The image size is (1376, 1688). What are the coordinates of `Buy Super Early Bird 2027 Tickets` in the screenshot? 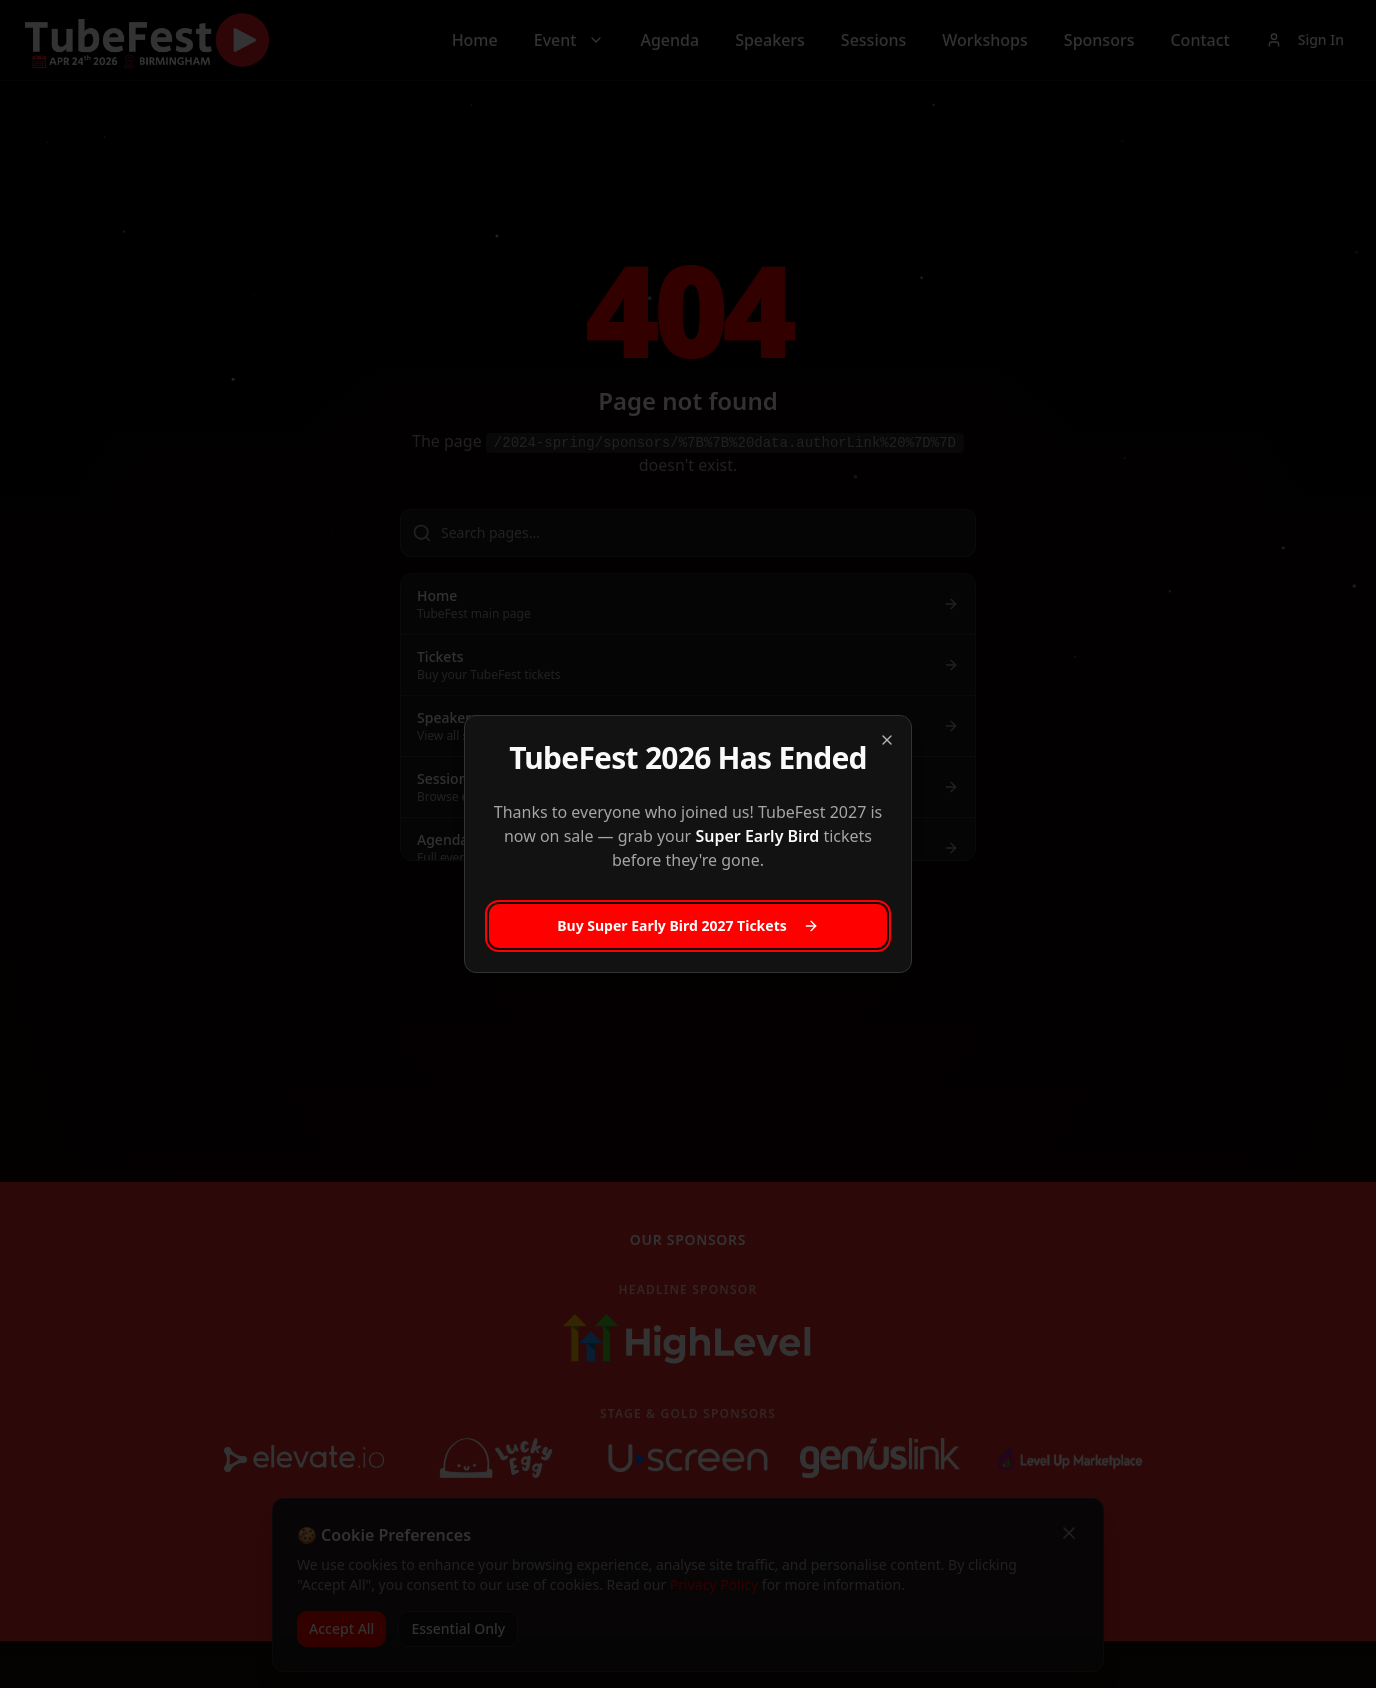 It's located at (688, 925).